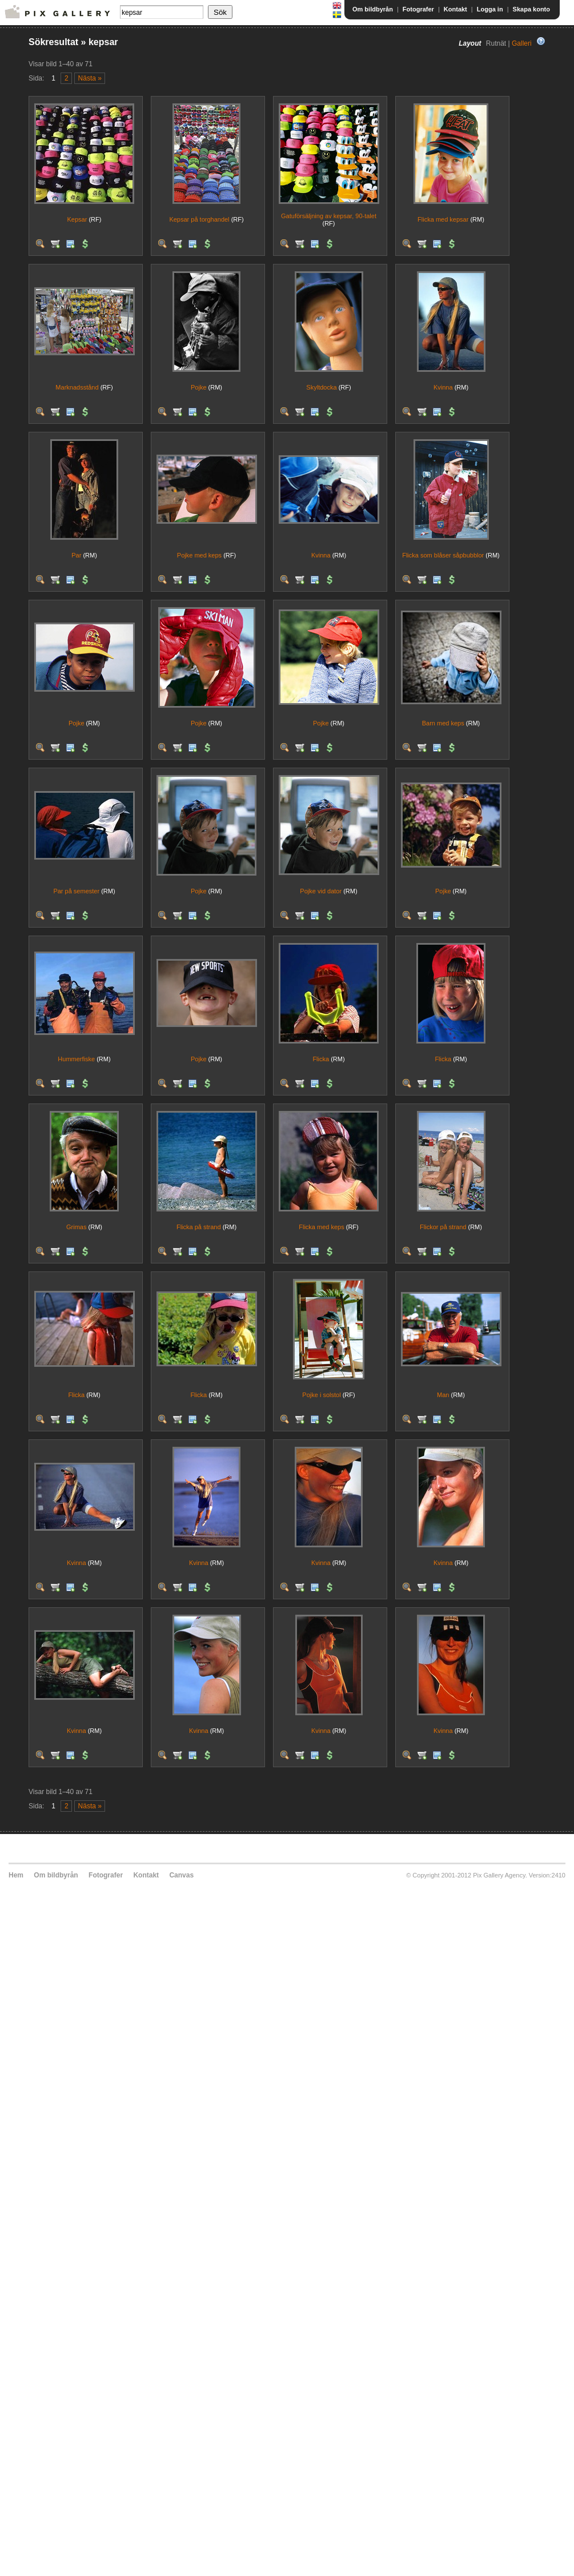  What do you see at coordinates (321, 1394) in the screenshot?
I see `Pojke i solstol` at bounding box center [321, 1394].